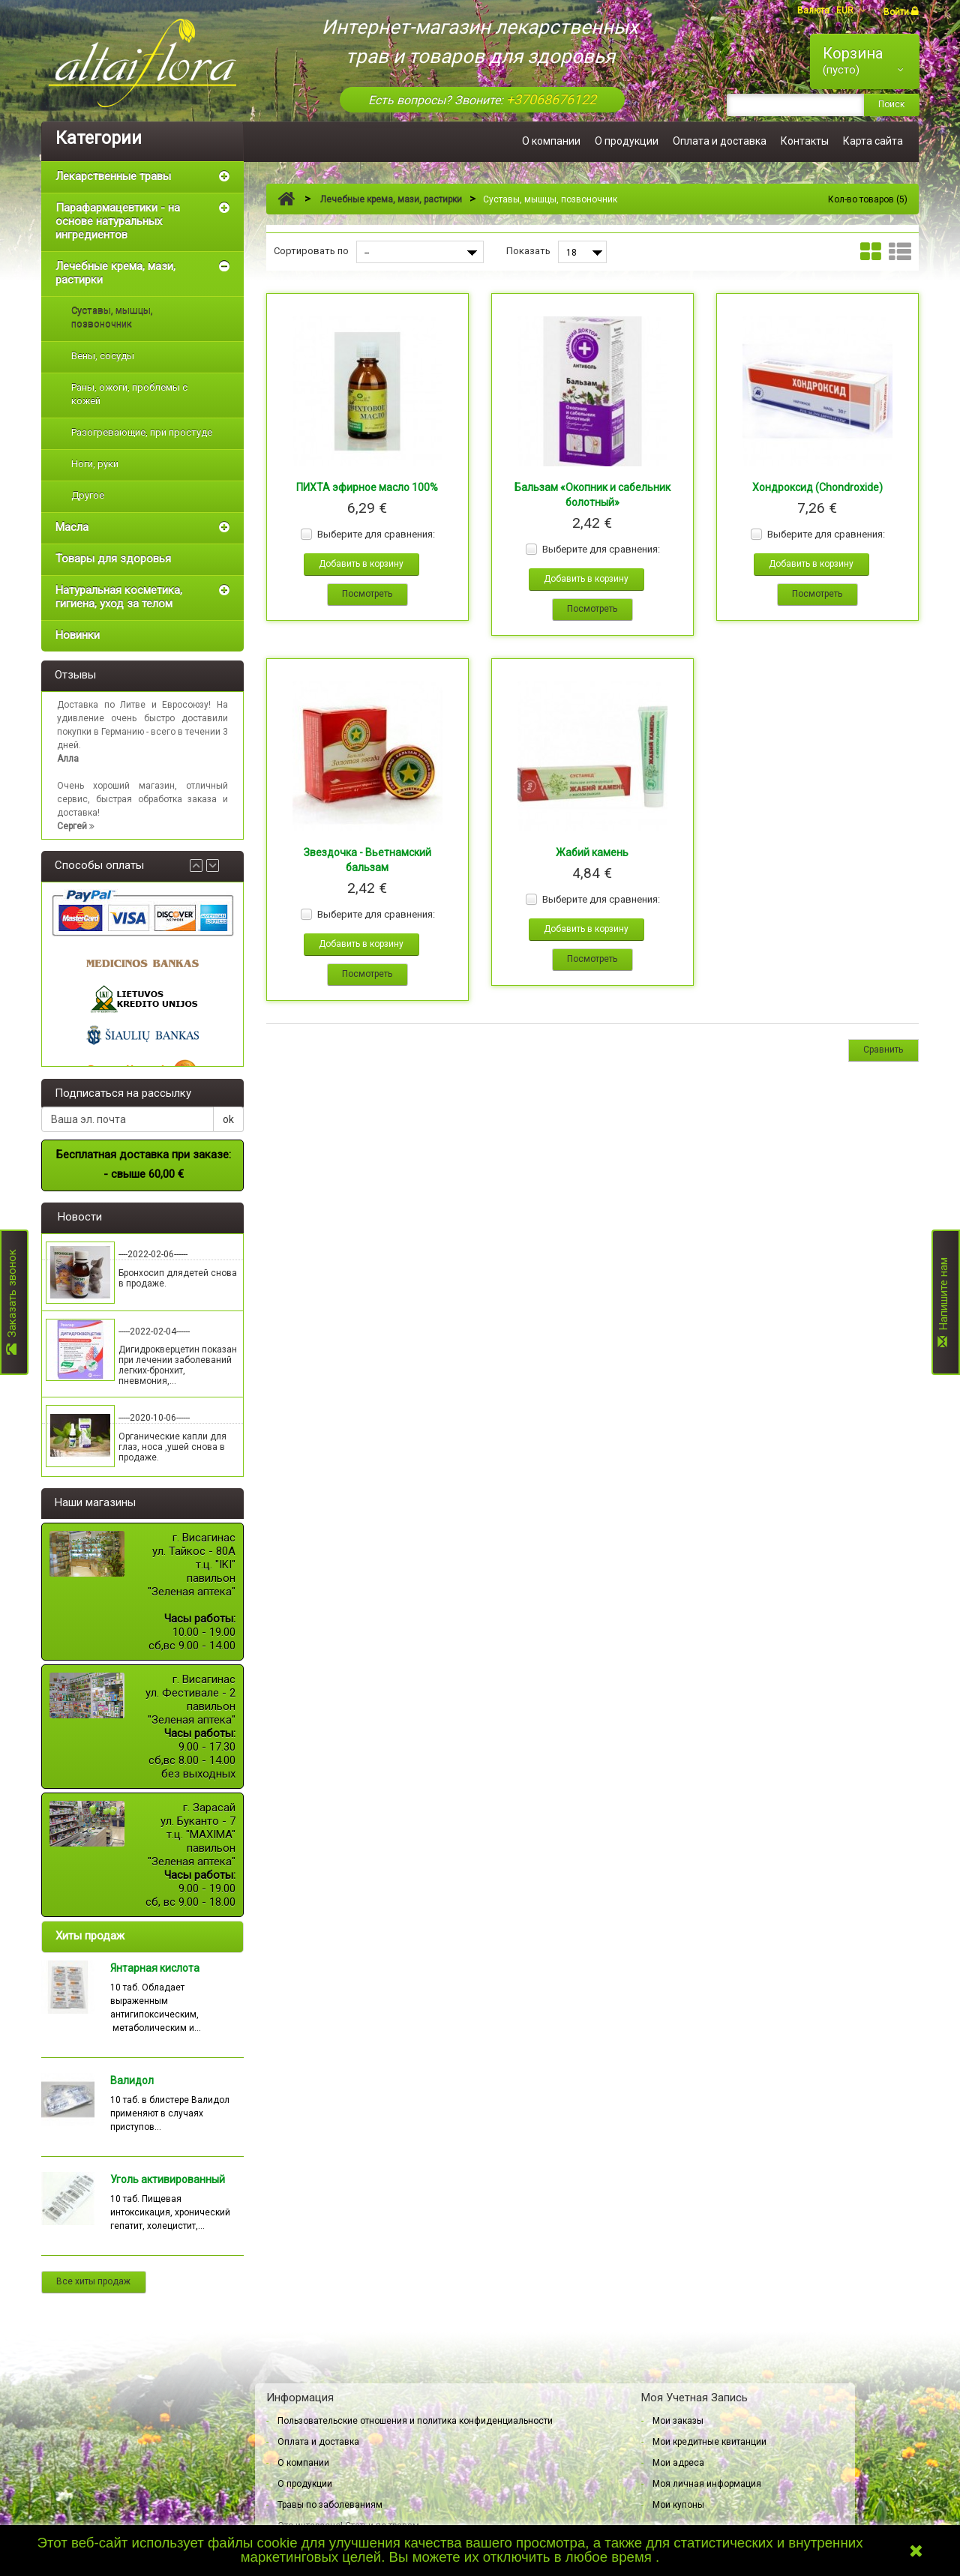 This screenshot has width=960, height=2576. I want to click on Выберите для сравнения:, so click(376, 534).